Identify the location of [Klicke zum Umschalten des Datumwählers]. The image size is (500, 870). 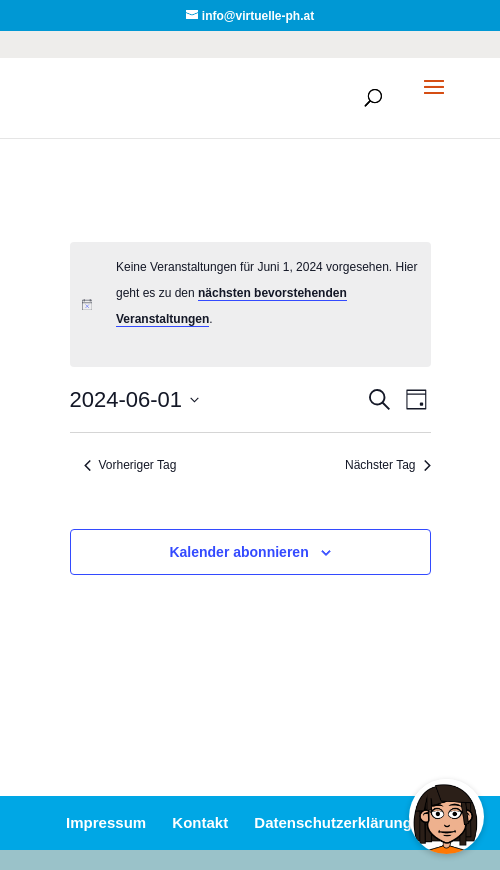
(135, 399).